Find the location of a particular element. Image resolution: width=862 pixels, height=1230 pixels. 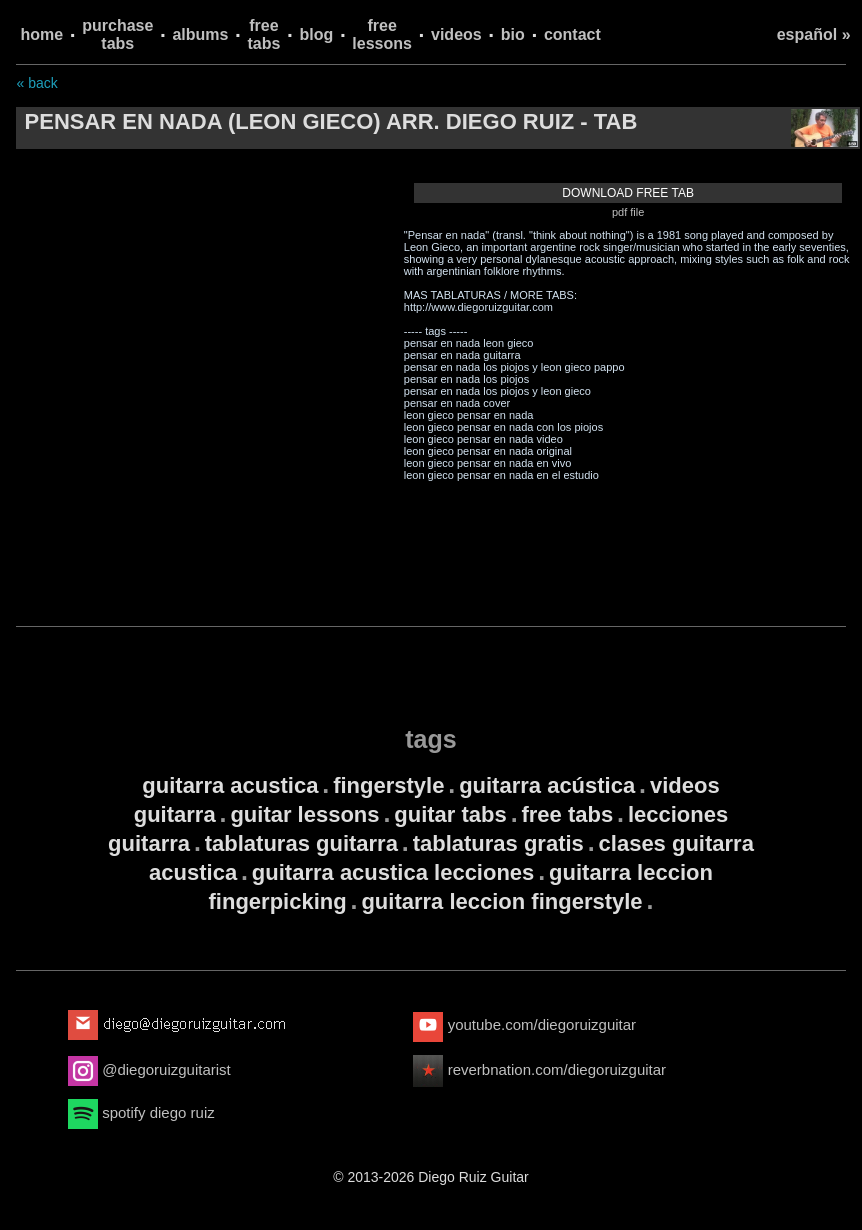

« back is located at coordinates (36, 83).